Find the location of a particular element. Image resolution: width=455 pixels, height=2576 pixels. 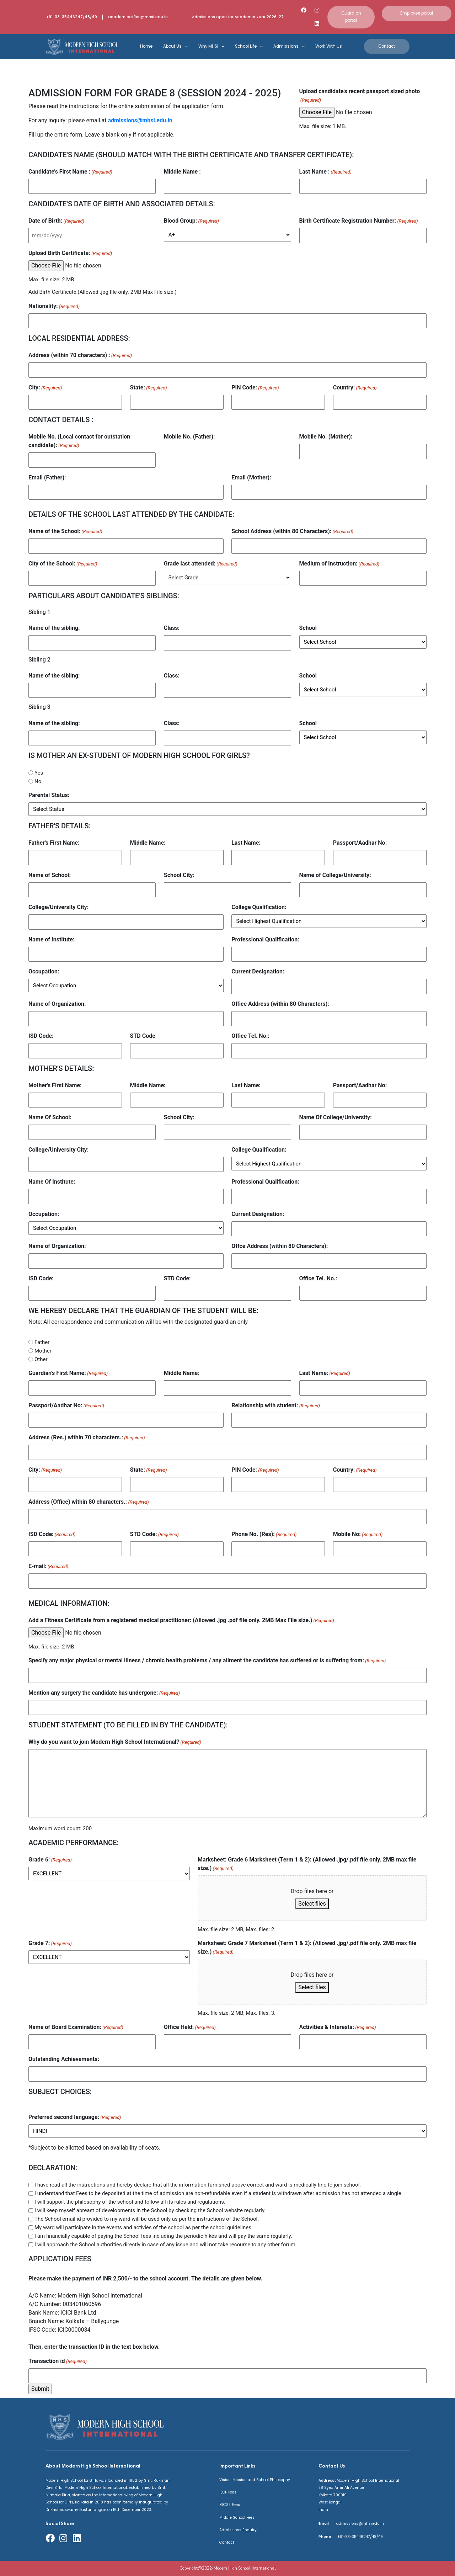

Office Address (within 80 Characters): is located at coordinates (280, 1003).